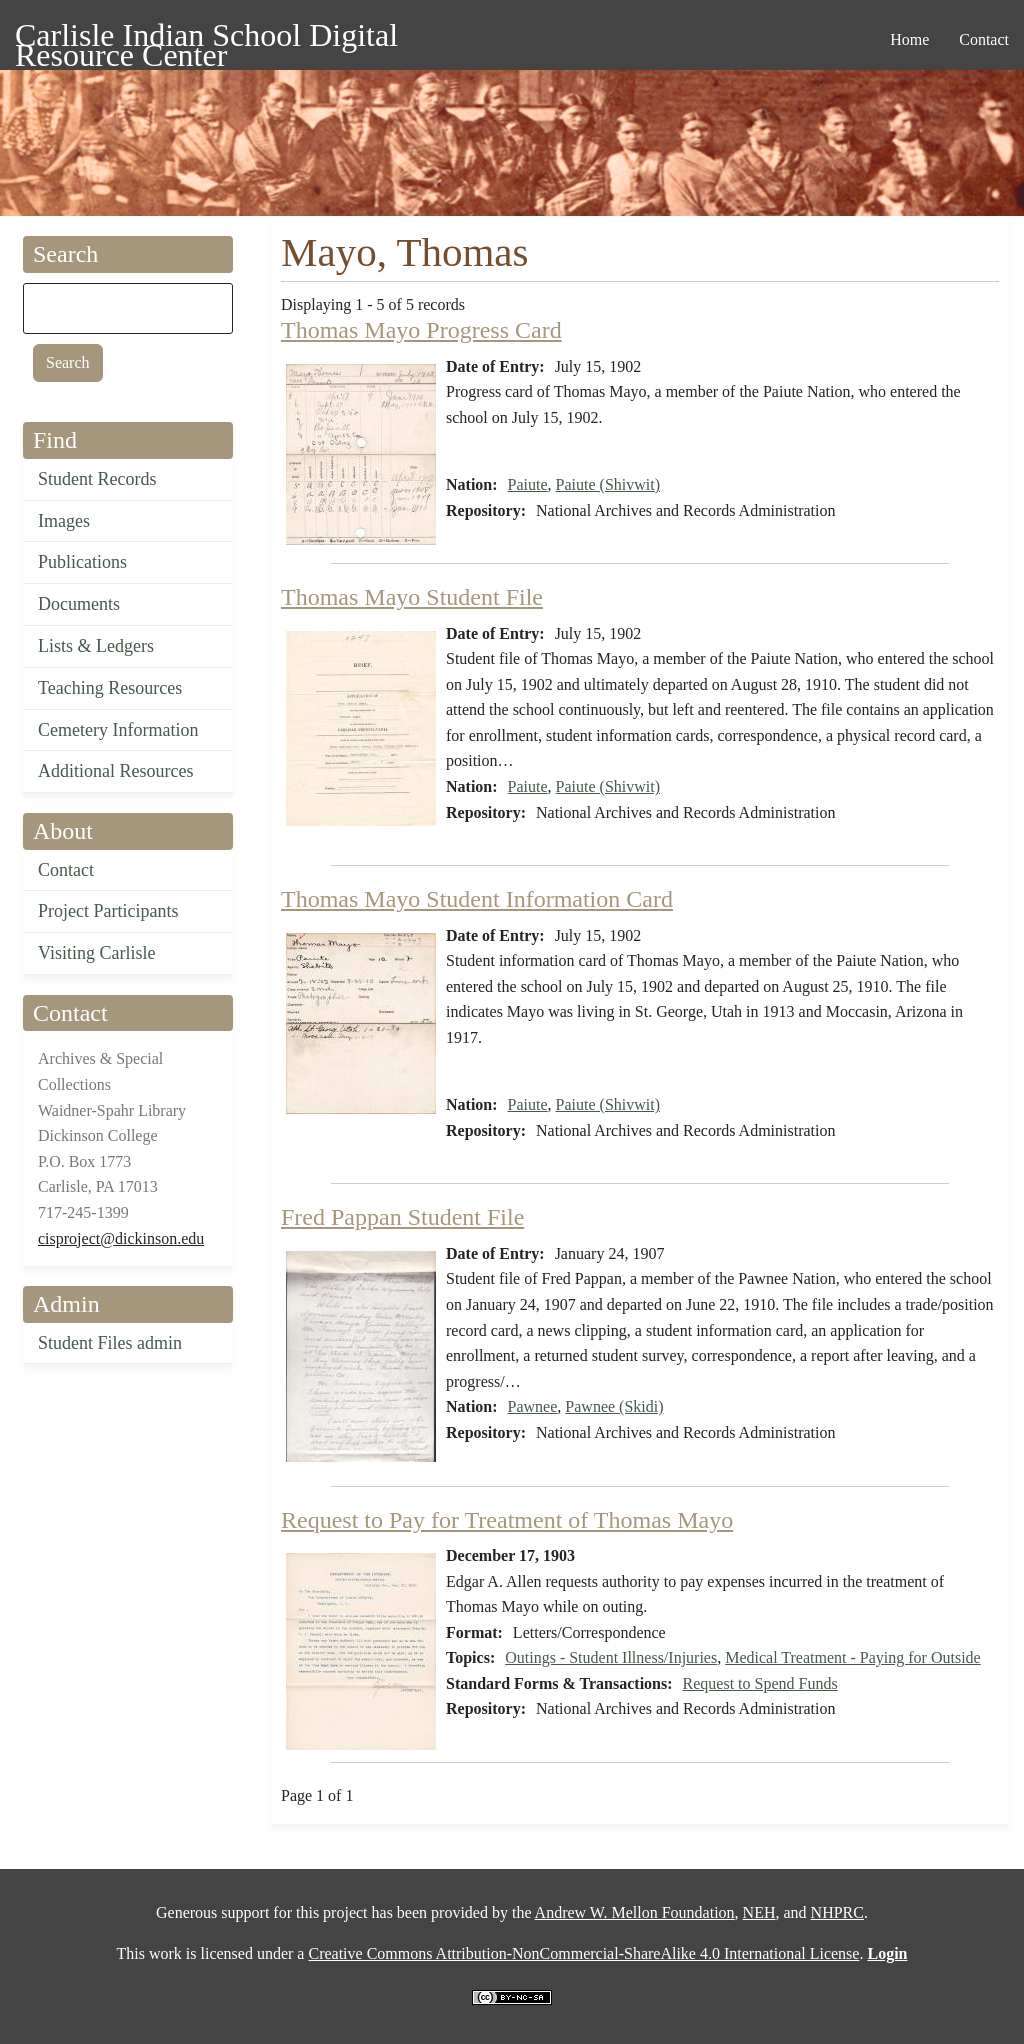  I want to click on Visiting Carlisle, so click(96, 953).